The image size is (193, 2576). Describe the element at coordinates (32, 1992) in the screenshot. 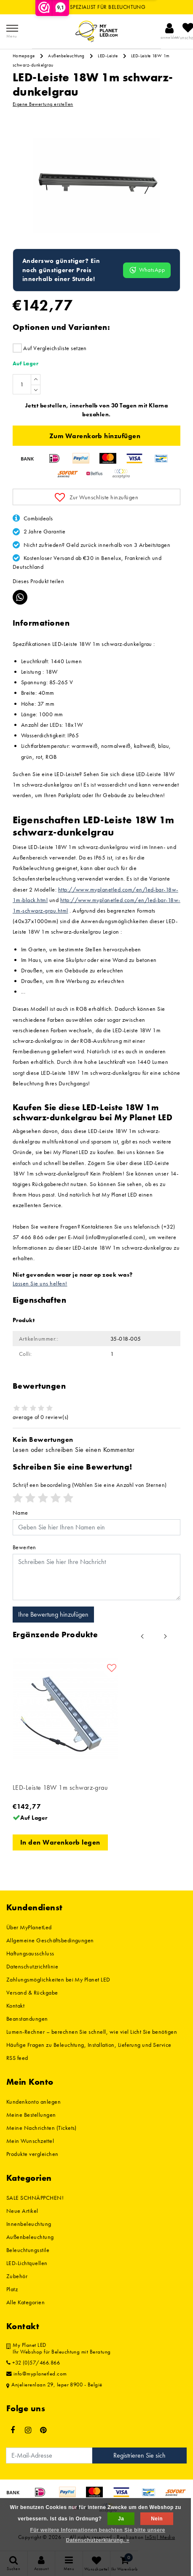

I see `Versand & Rückgabe` at that location.